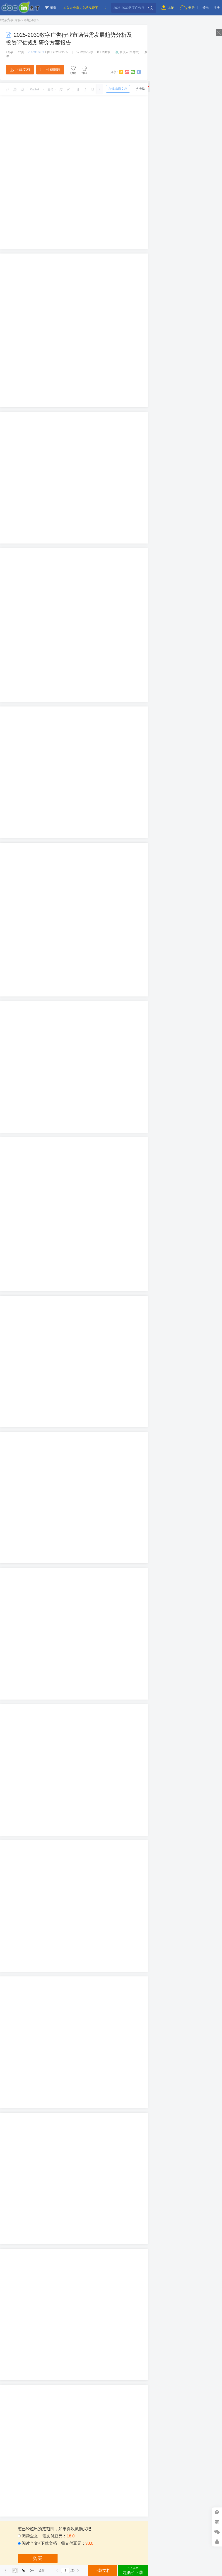 The image size is (222, 2576). Describe the element at coordinates (217, 2512) in the screenshot. I see `帮助中心` at that location.